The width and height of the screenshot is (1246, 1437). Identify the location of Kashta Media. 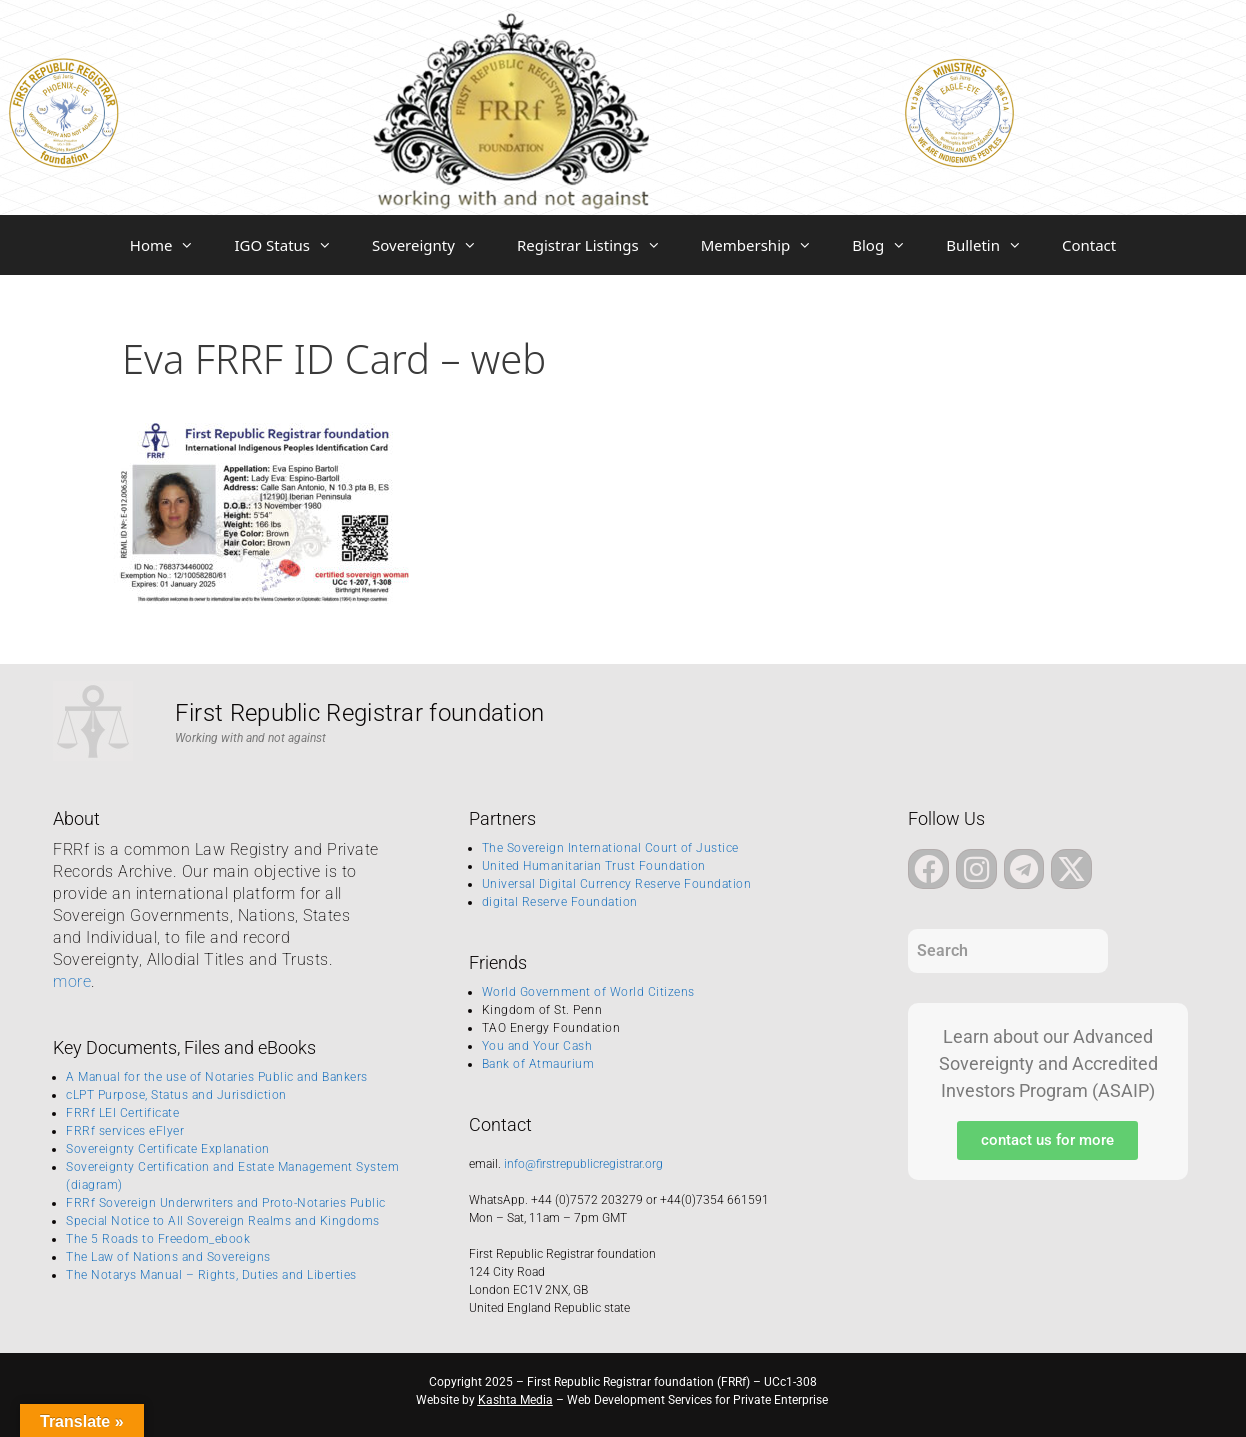
(515, 1400).